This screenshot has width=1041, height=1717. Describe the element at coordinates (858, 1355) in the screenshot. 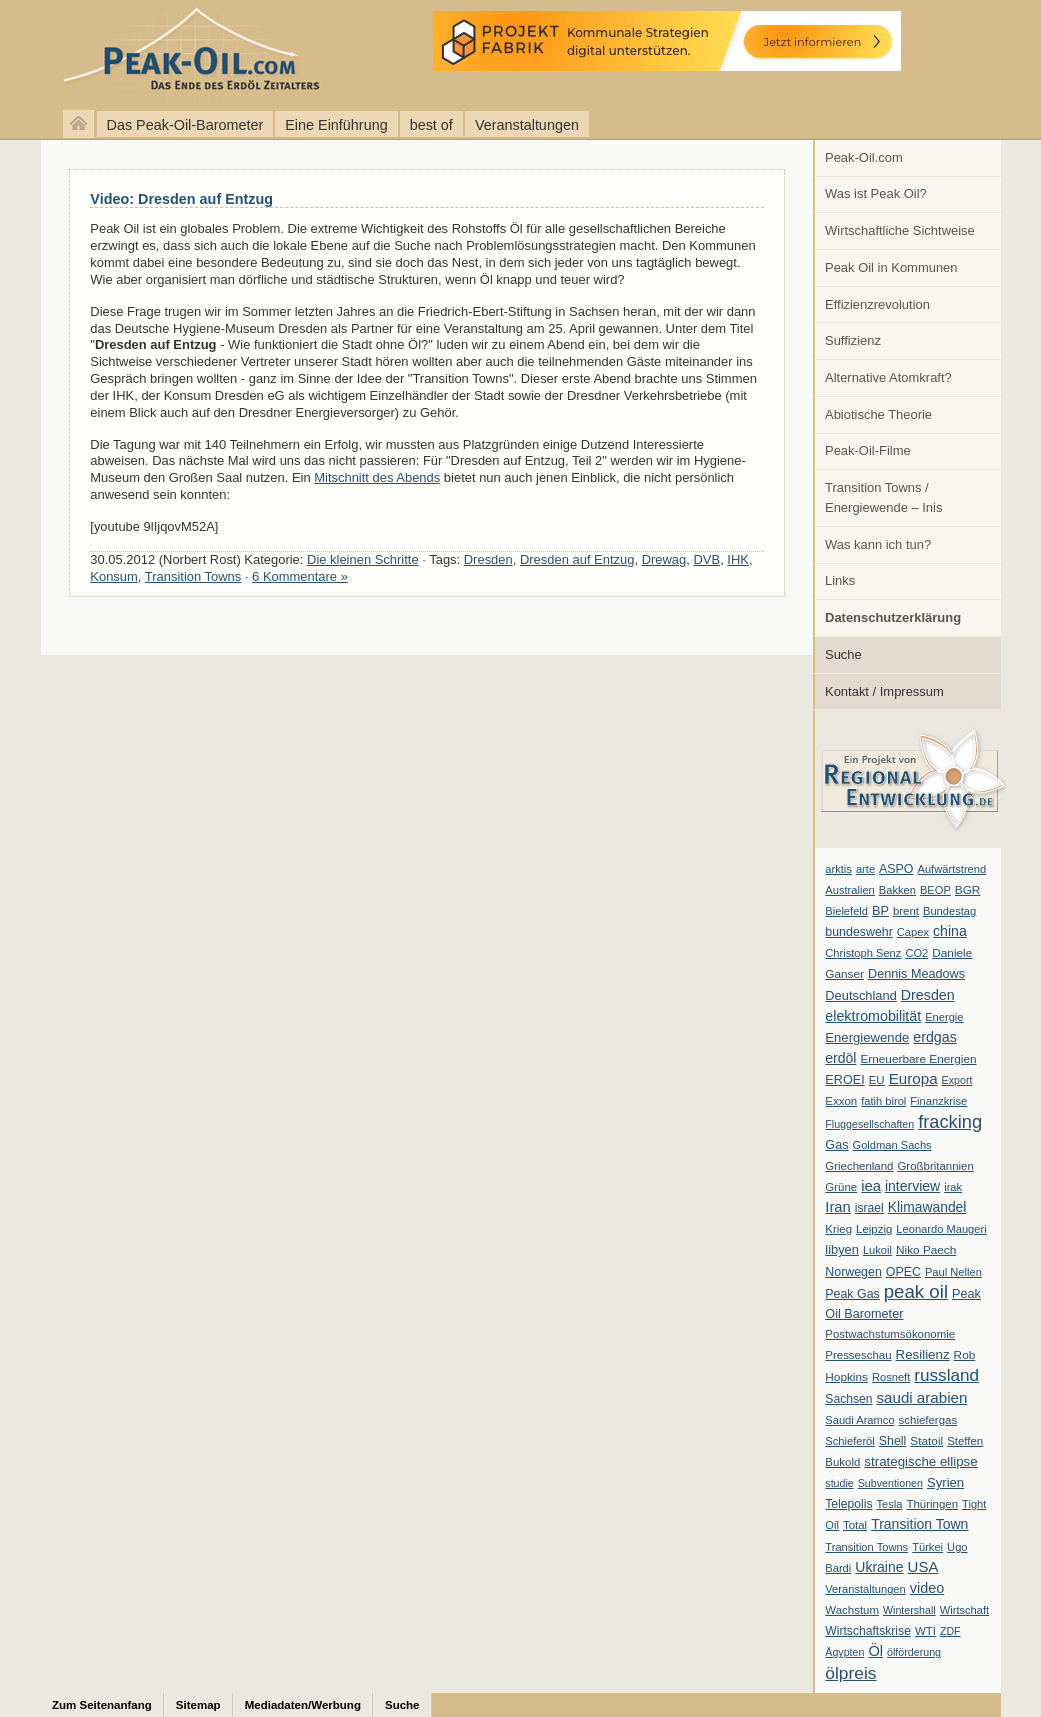

I see `Presseschau [Presseschau (7 Einträge)]` at that location.